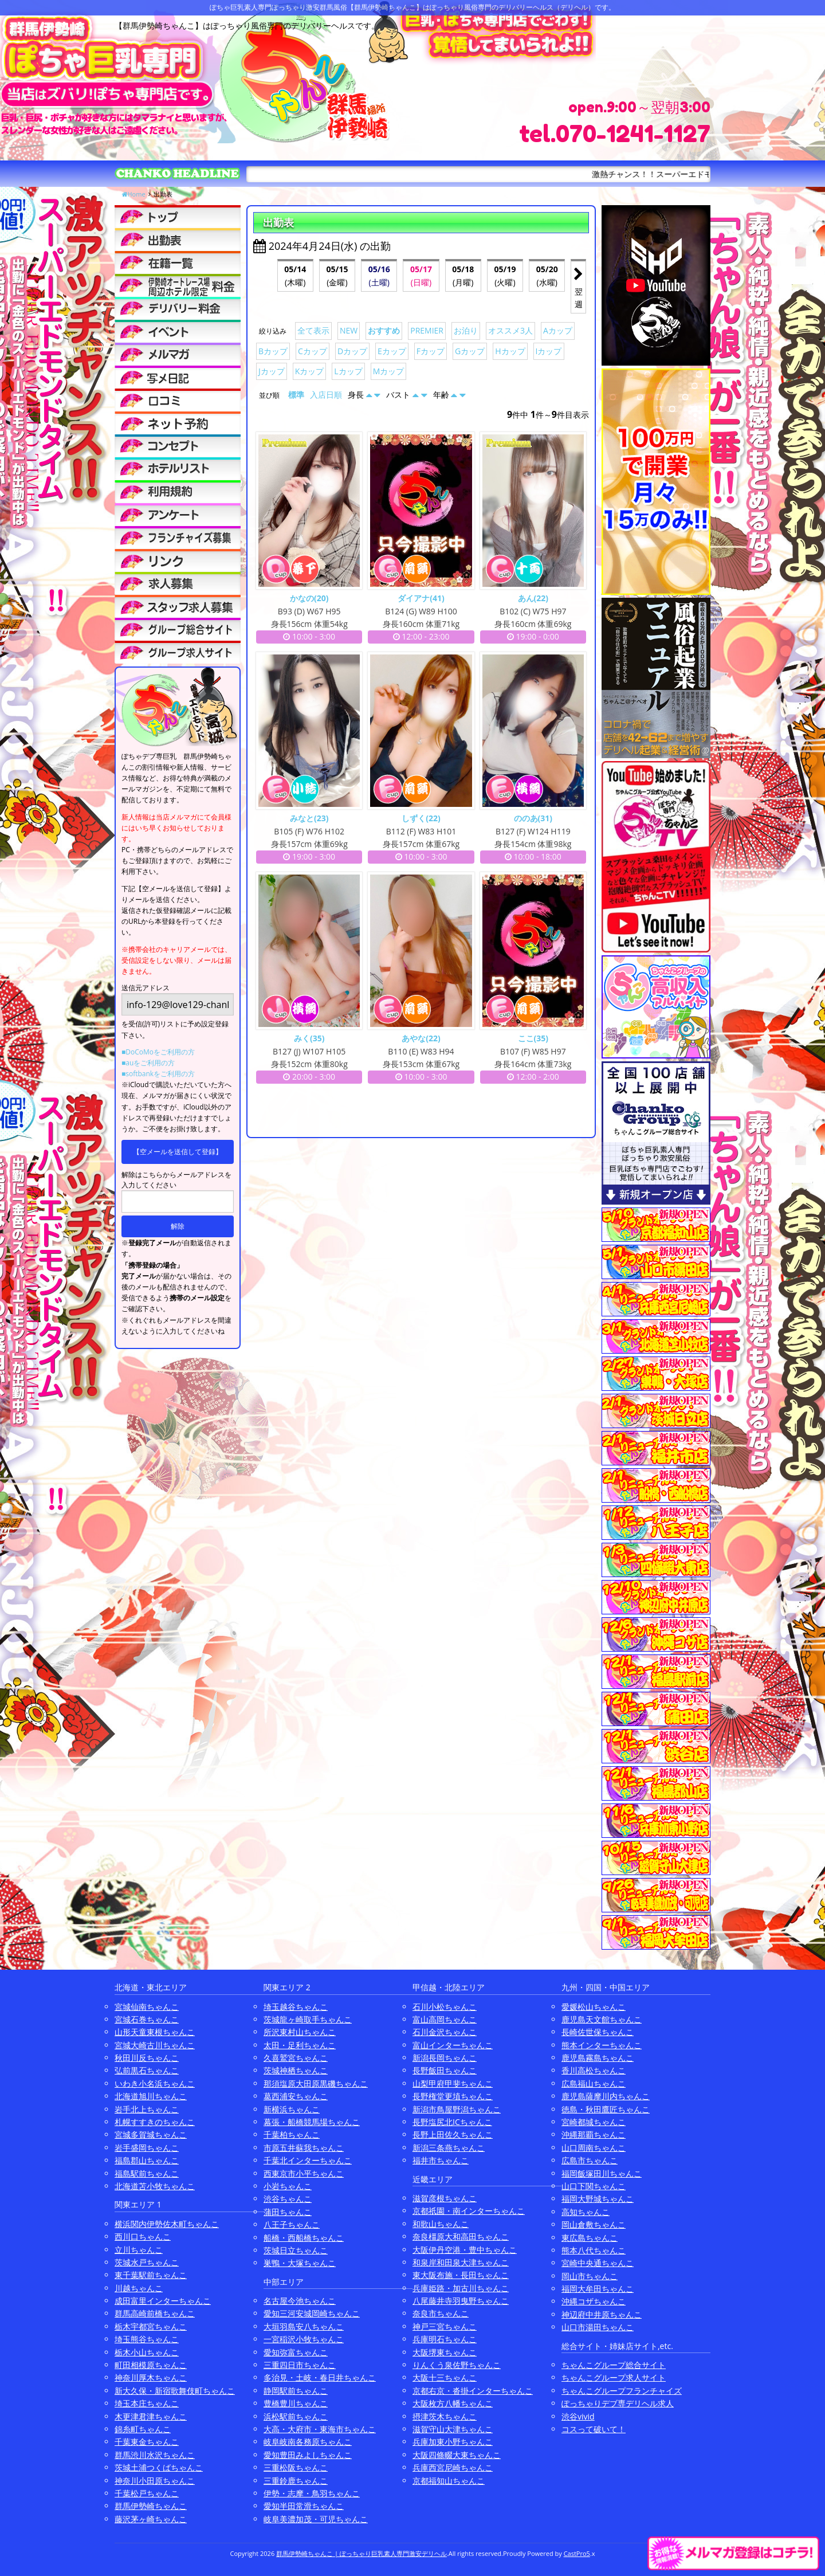  Describe the element at coordinates (601, 2314) in the screenshot. I see `神辺府中井原ちゃんこ` at that location.